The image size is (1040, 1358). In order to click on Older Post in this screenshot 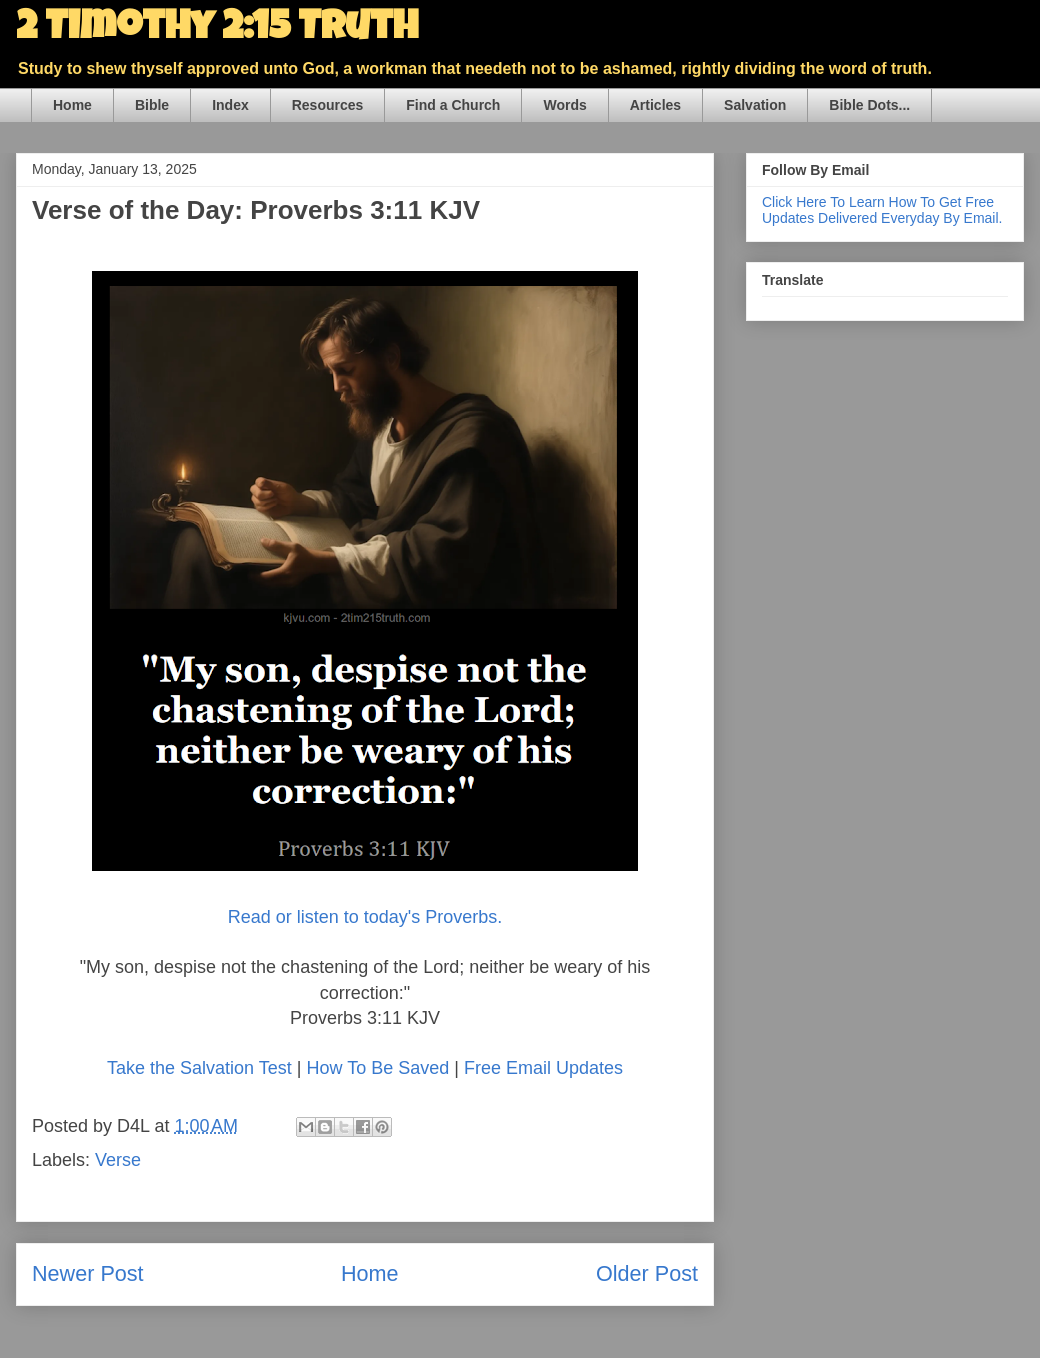, I will do `click(647, 1273)`.